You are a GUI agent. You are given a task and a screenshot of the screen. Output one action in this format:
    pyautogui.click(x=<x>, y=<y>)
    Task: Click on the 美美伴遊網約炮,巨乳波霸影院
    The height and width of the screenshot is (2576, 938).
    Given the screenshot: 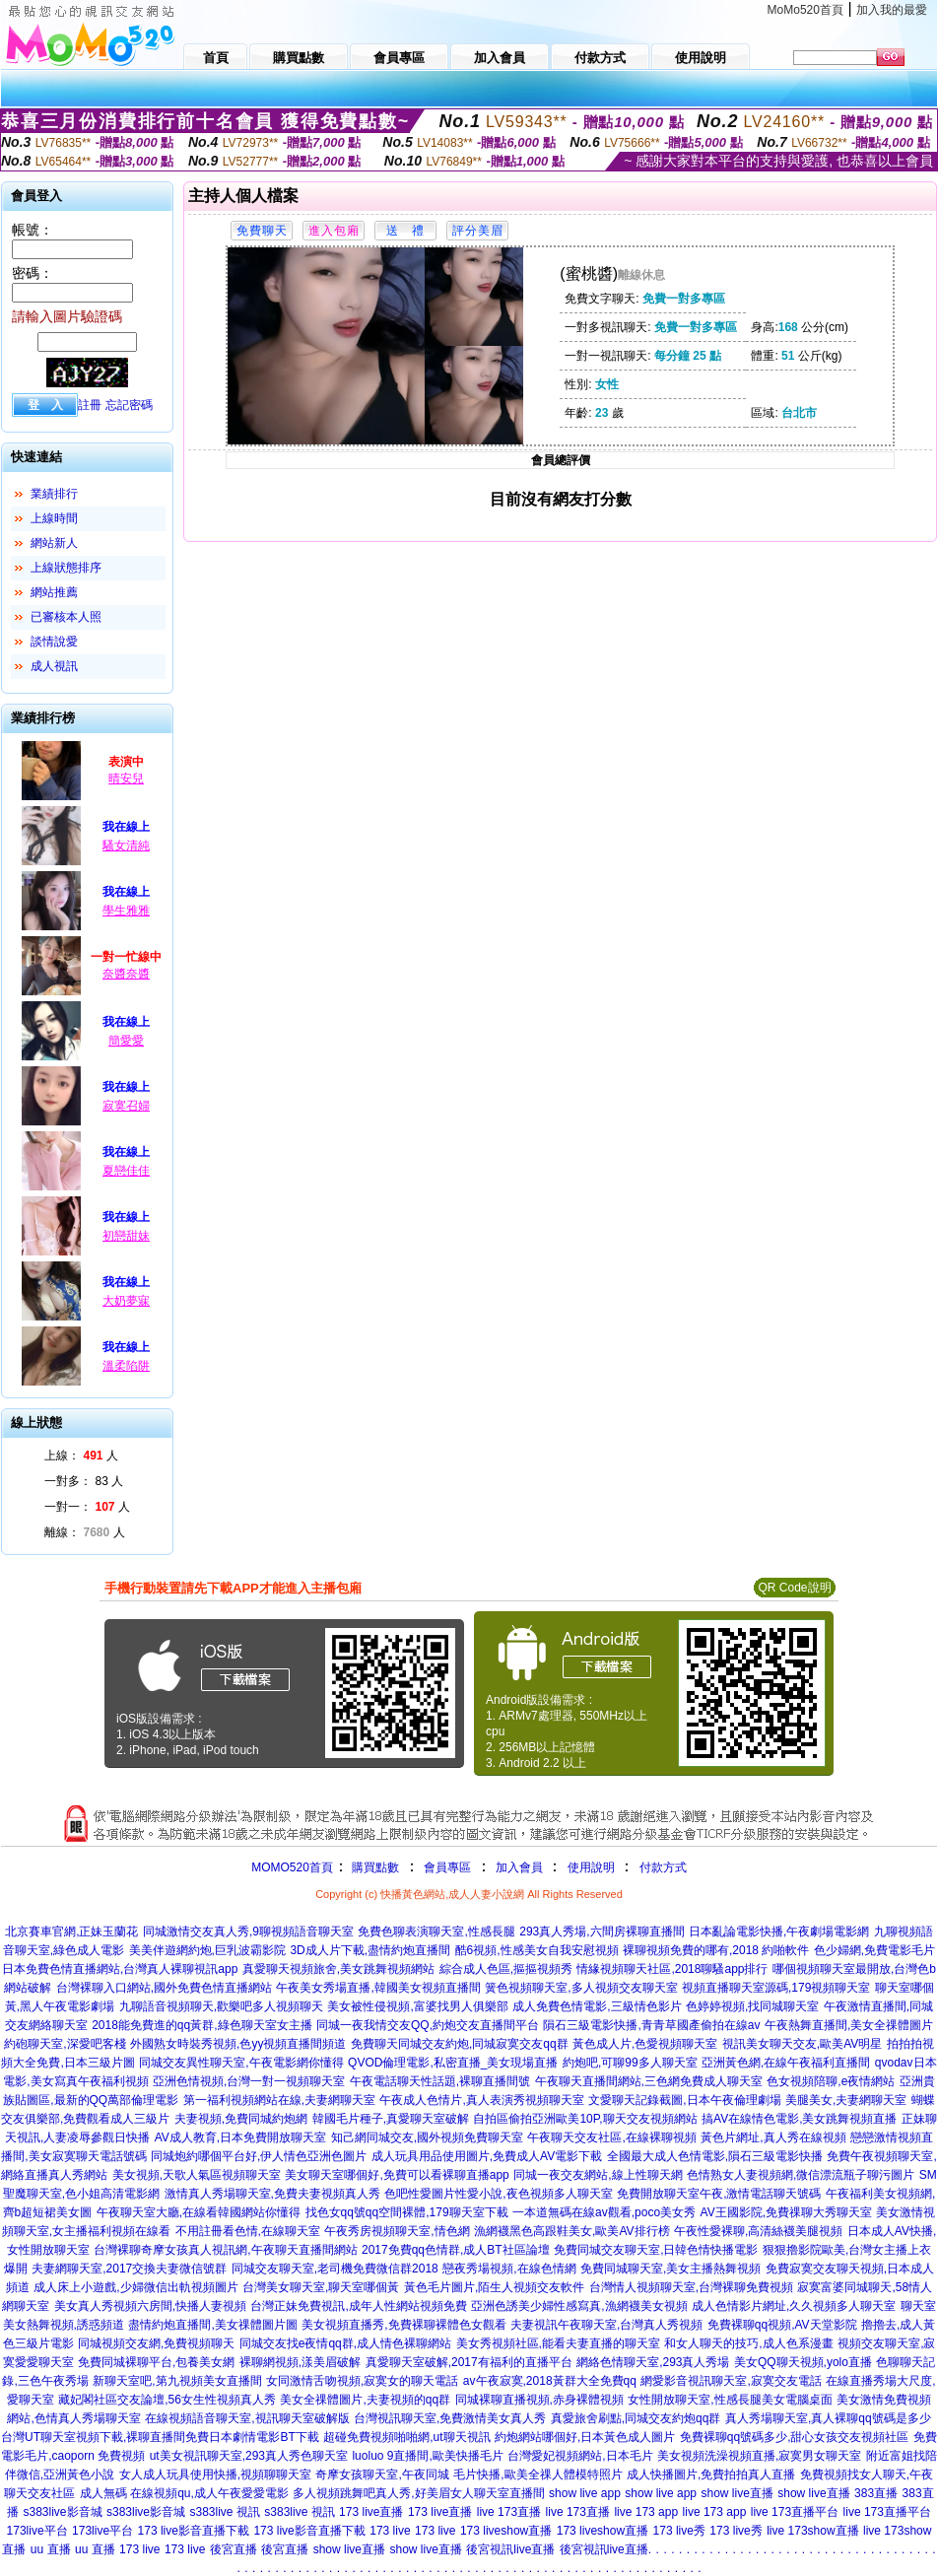 What is the action you would take?
    pyautogui.click(x=207, y=1950)
    